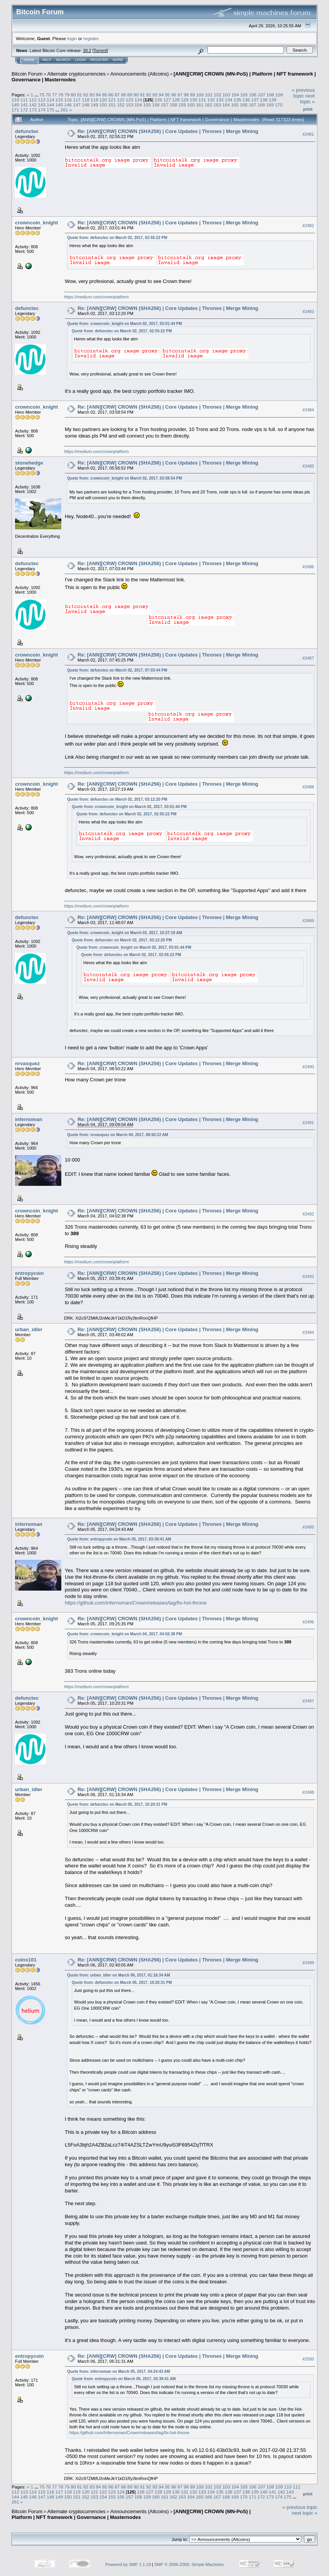 The width and height of the screenshot is (329, 2576). What do you see at coordinates (200, 94) in the screenshot?
I see `100` at bounding box center [200, 94].